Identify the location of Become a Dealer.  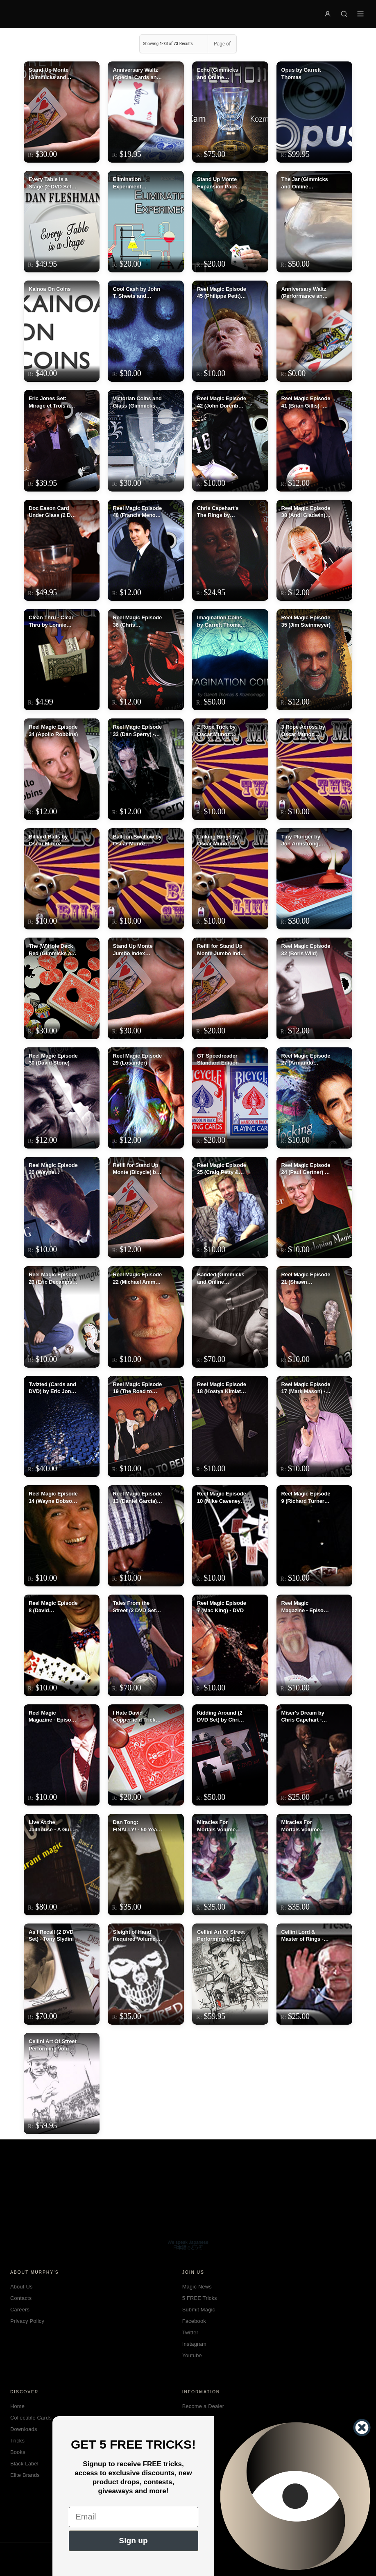
(203, 2406).